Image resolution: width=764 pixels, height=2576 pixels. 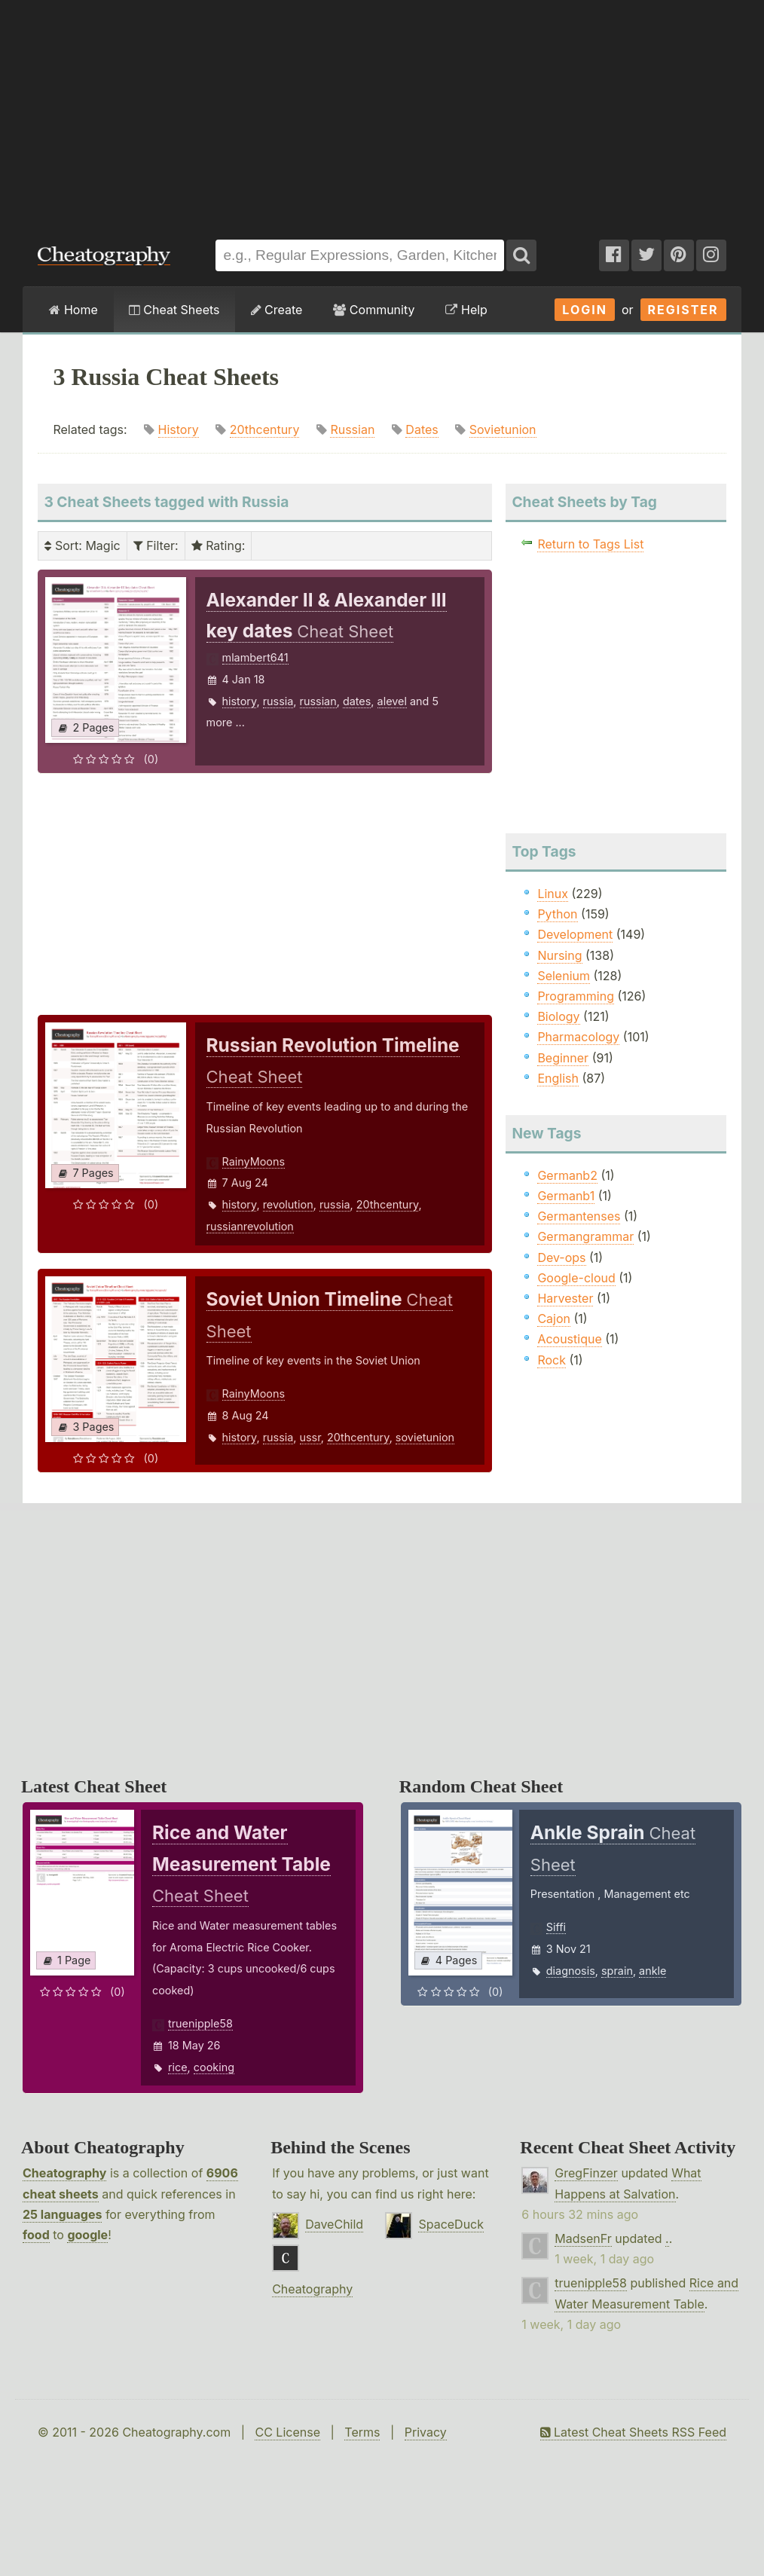 I want to click on Python, so click(x=557, y=913).